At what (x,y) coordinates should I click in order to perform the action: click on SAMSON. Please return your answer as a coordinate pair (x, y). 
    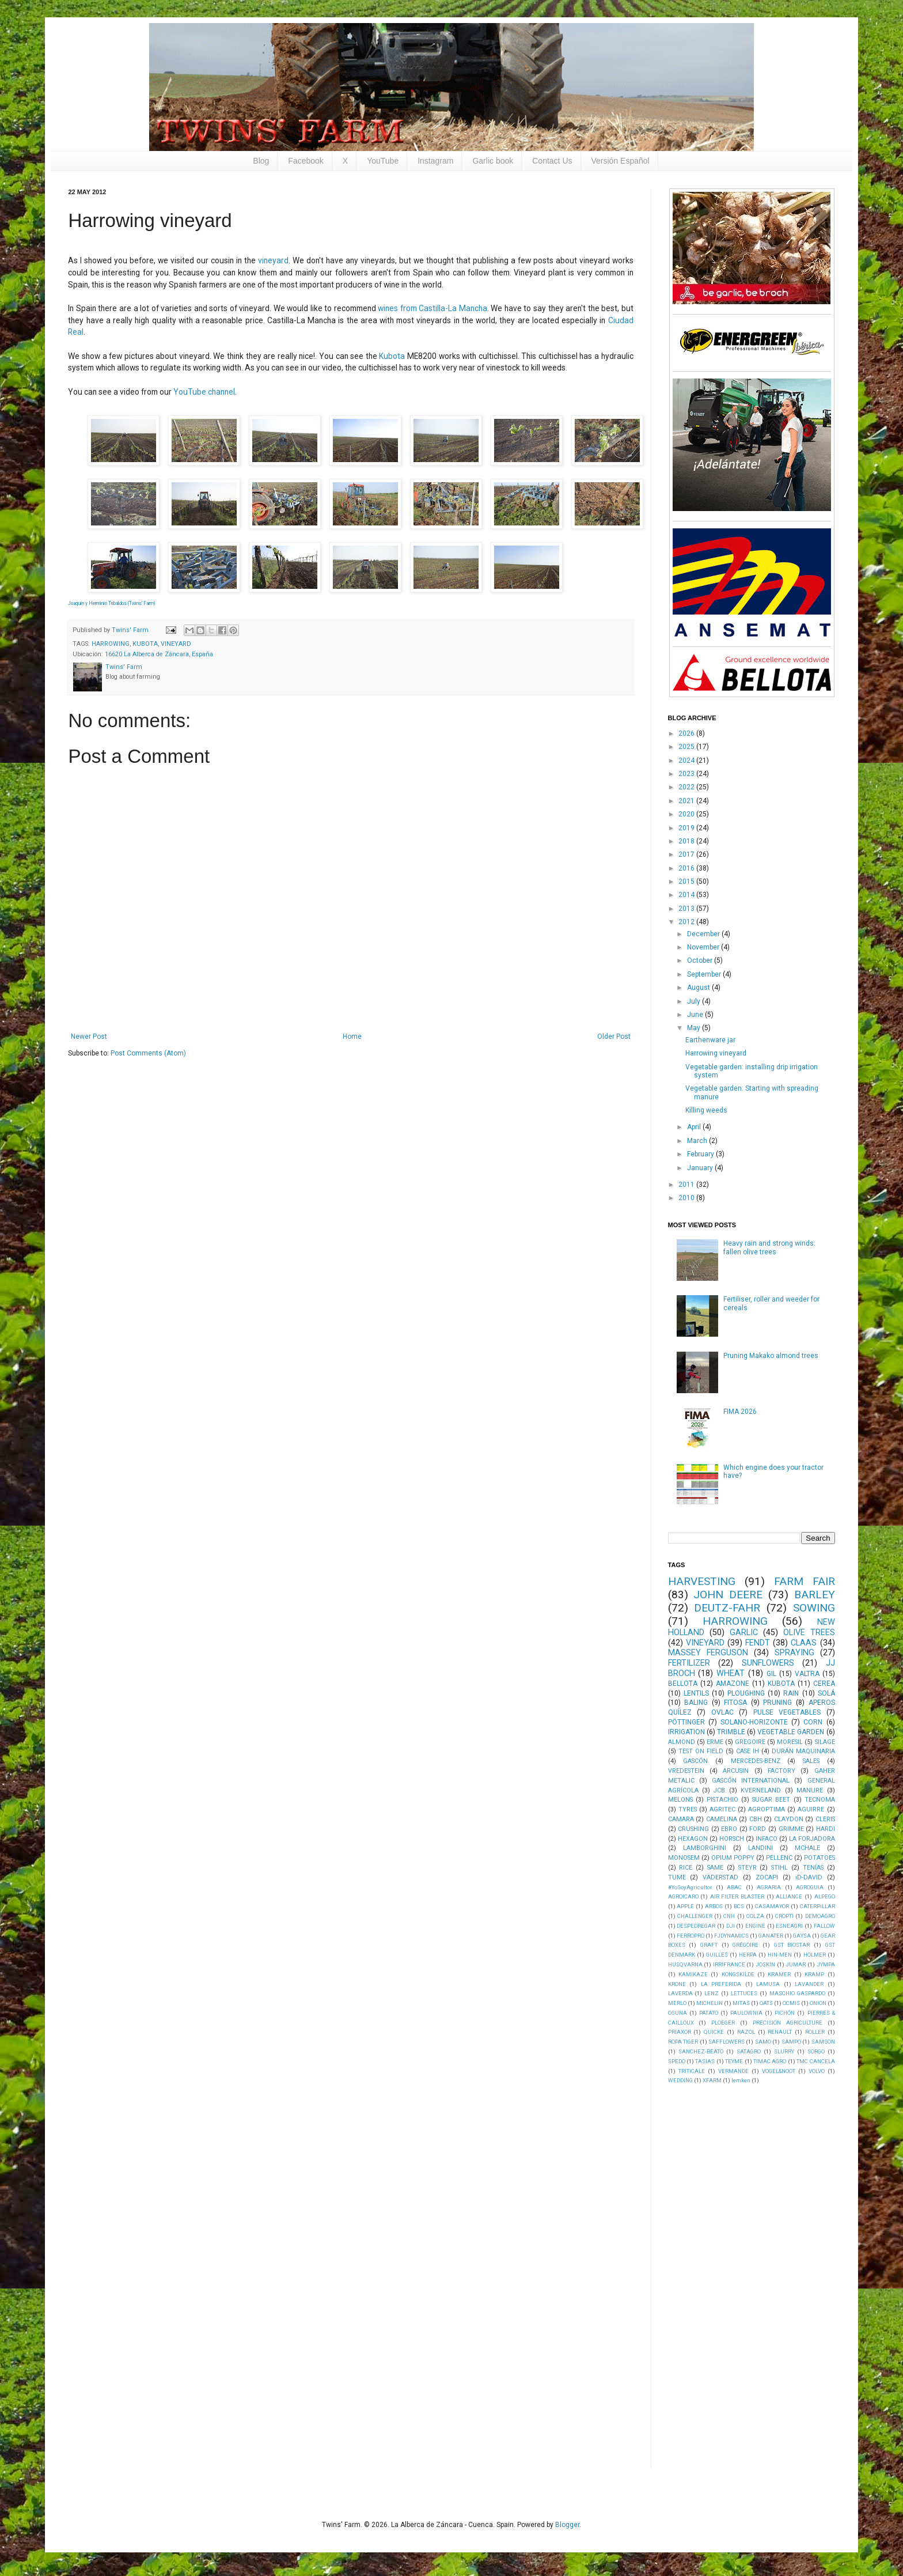
    Looking at the image, I should click on (823, 2041).